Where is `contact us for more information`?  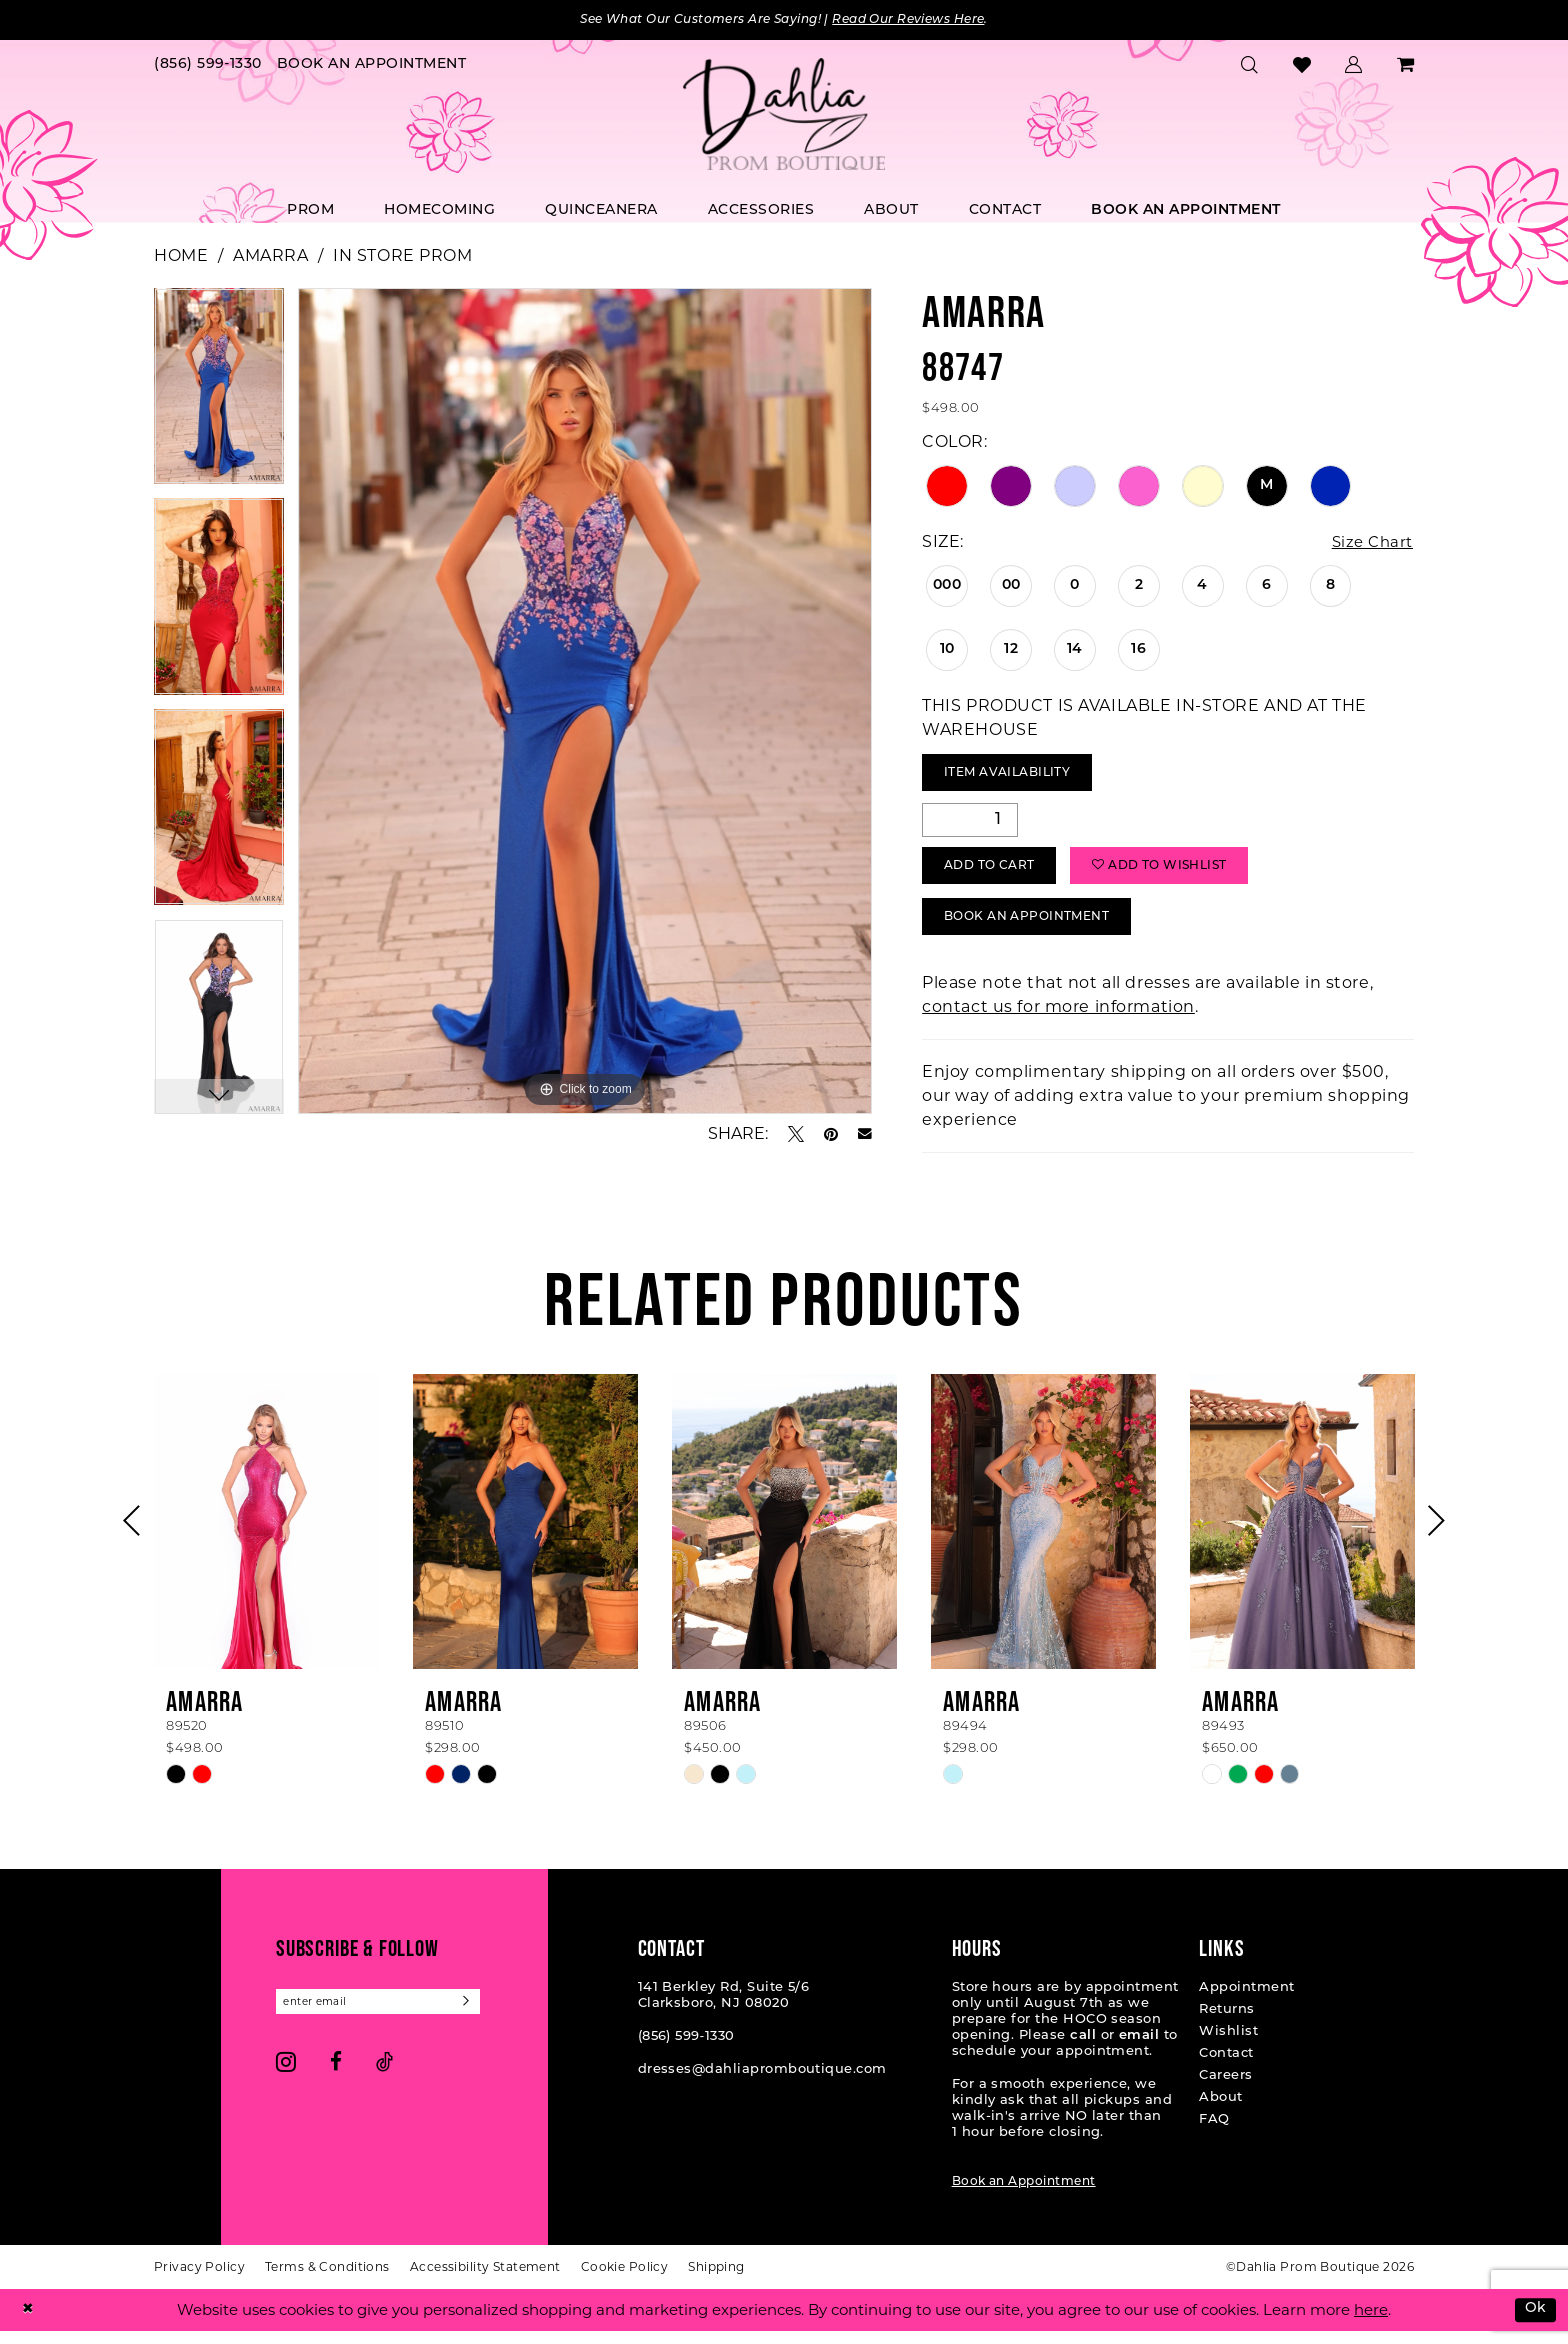
contact us for more information is located at coordinates (1058, 1019).